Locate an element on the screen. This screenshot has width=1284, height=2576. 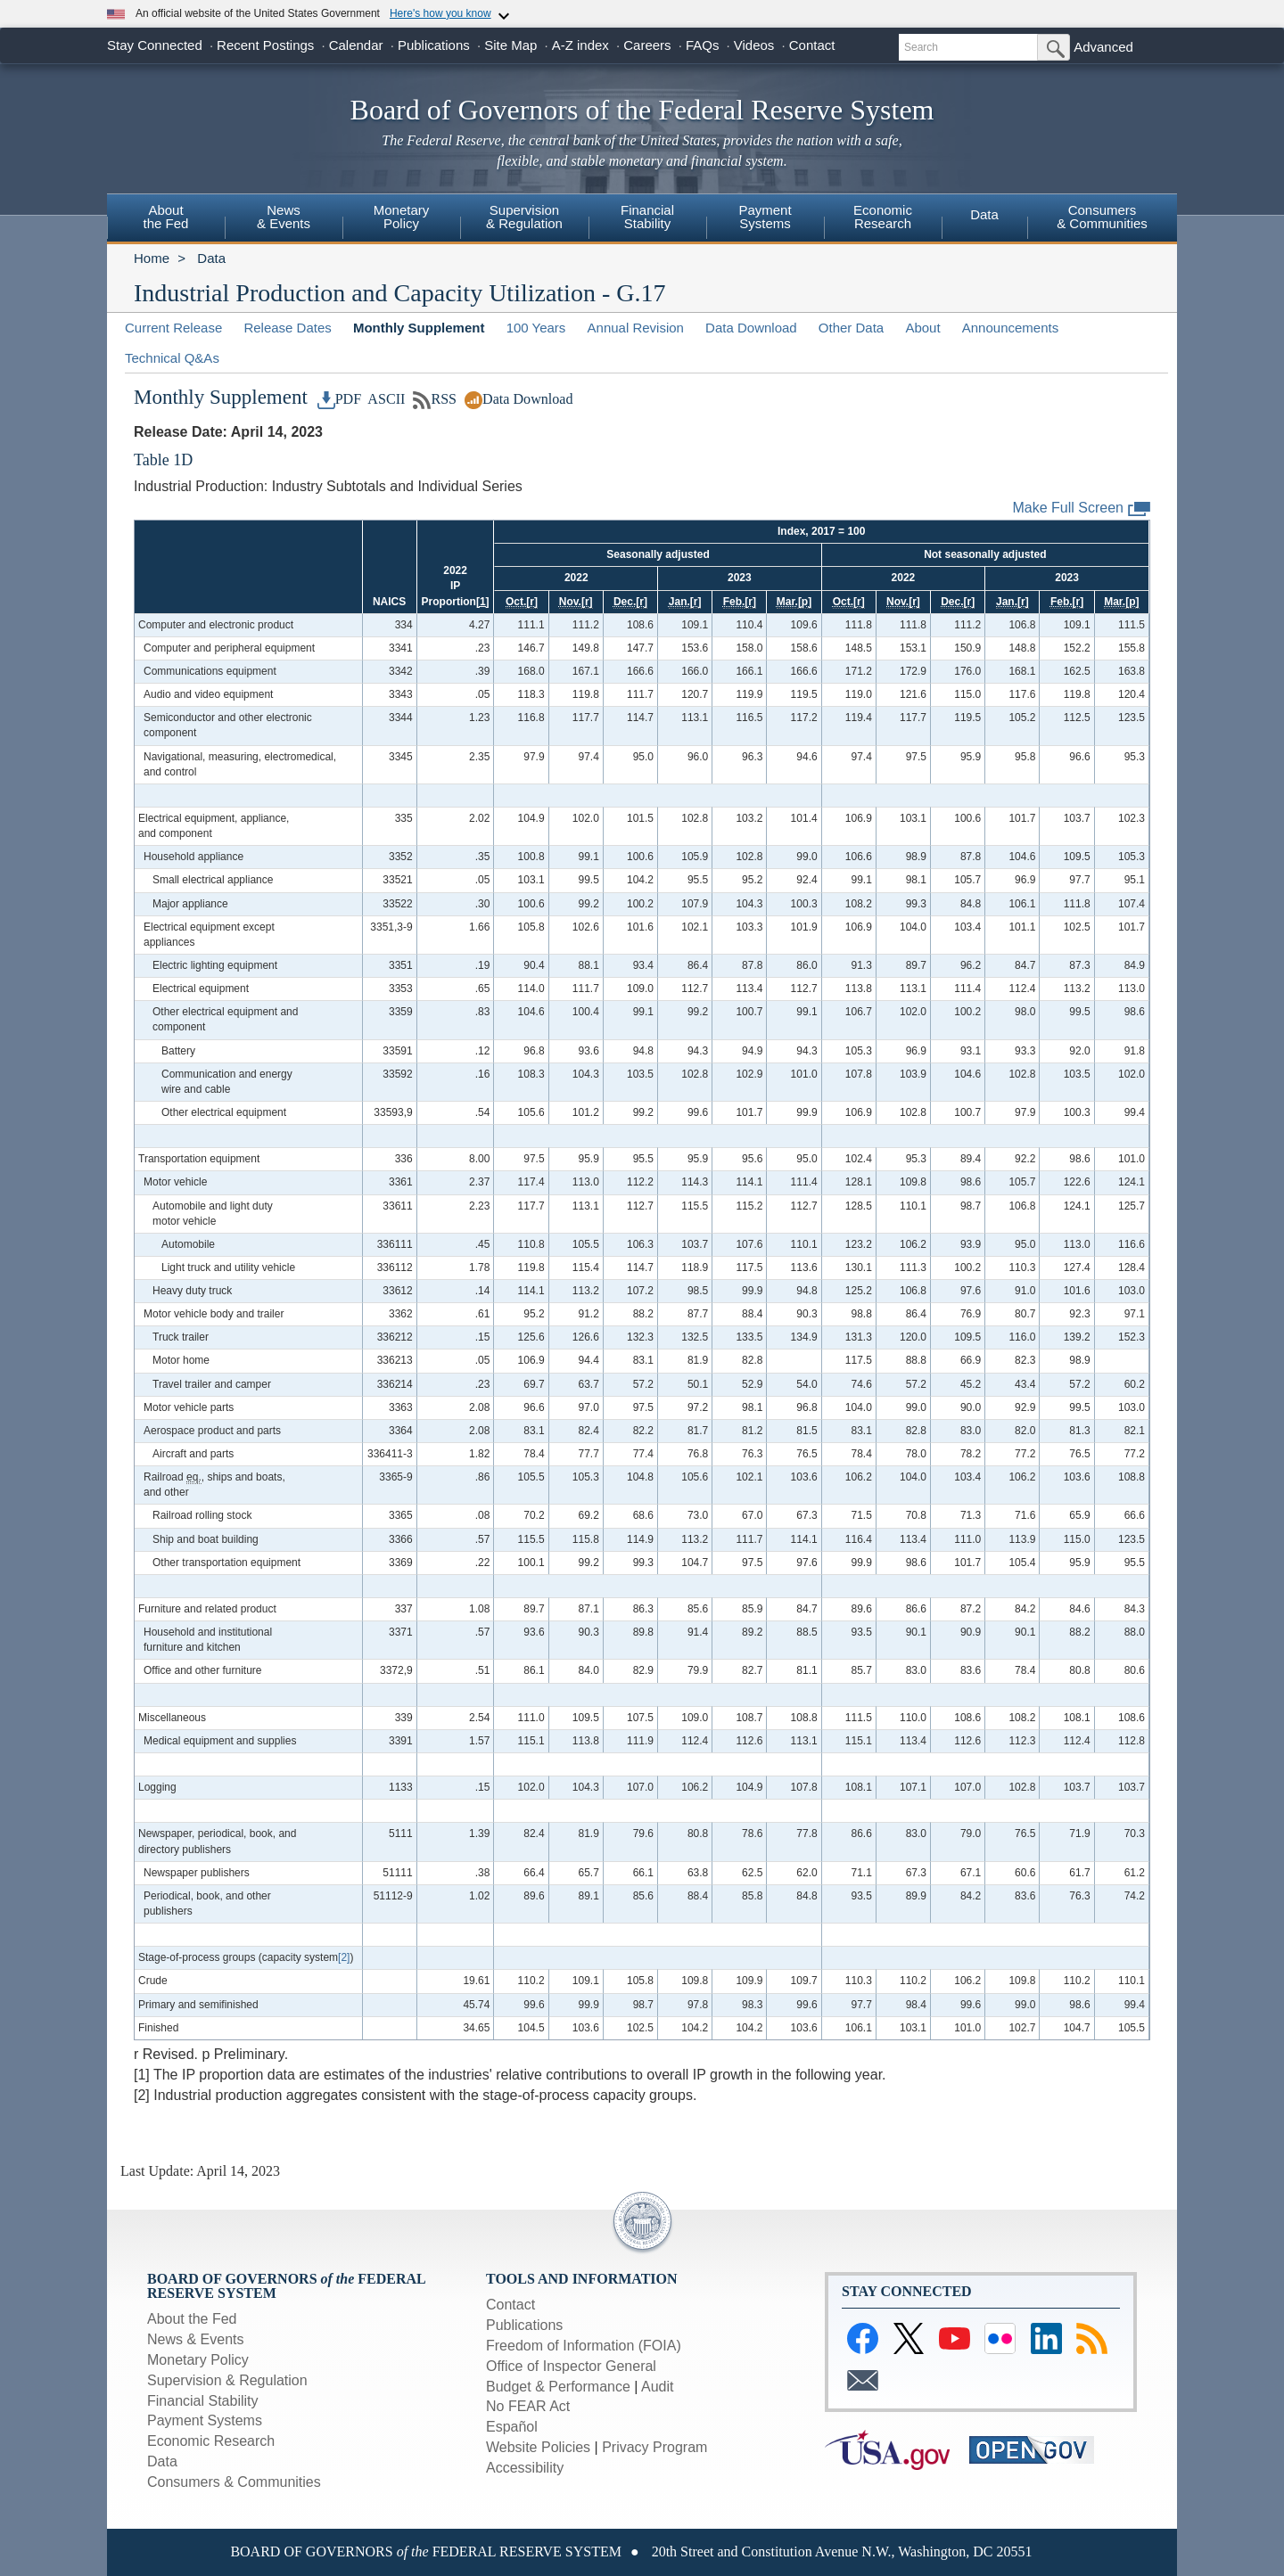
Home is located at coordinates (151, 258).